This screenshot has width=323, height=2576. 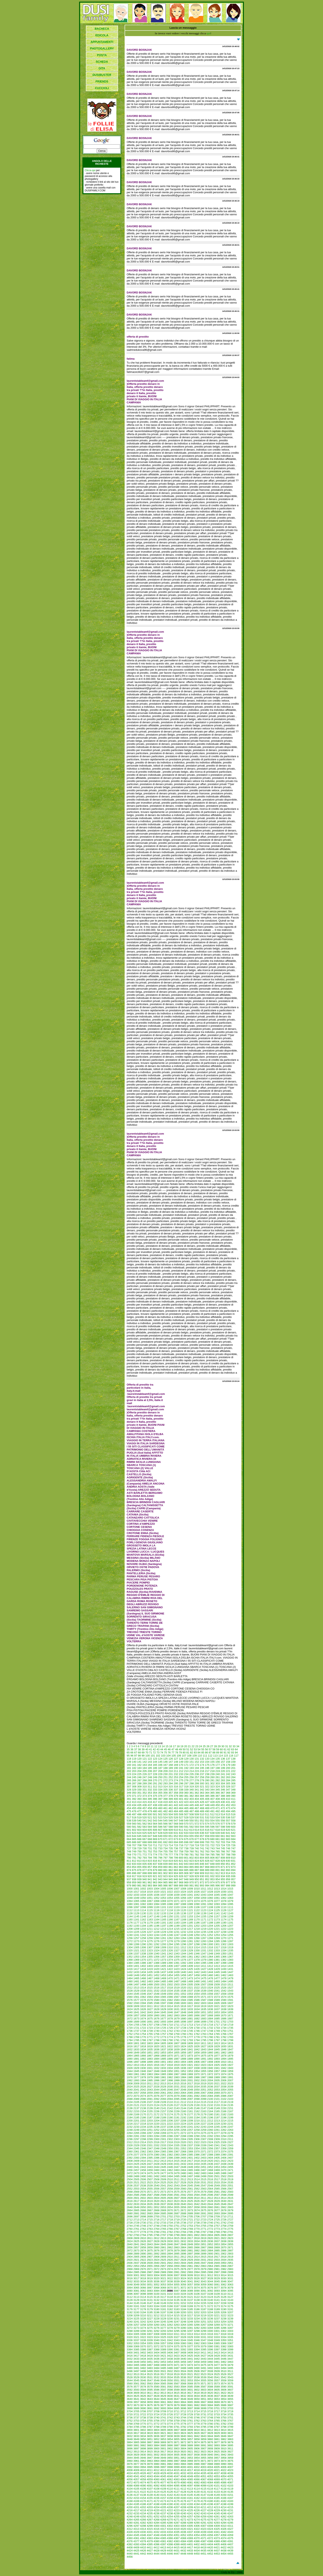 What do you see at coordinates (223, 1774) in the screenshot?
I see `241` at bounding box center [223, 1774].